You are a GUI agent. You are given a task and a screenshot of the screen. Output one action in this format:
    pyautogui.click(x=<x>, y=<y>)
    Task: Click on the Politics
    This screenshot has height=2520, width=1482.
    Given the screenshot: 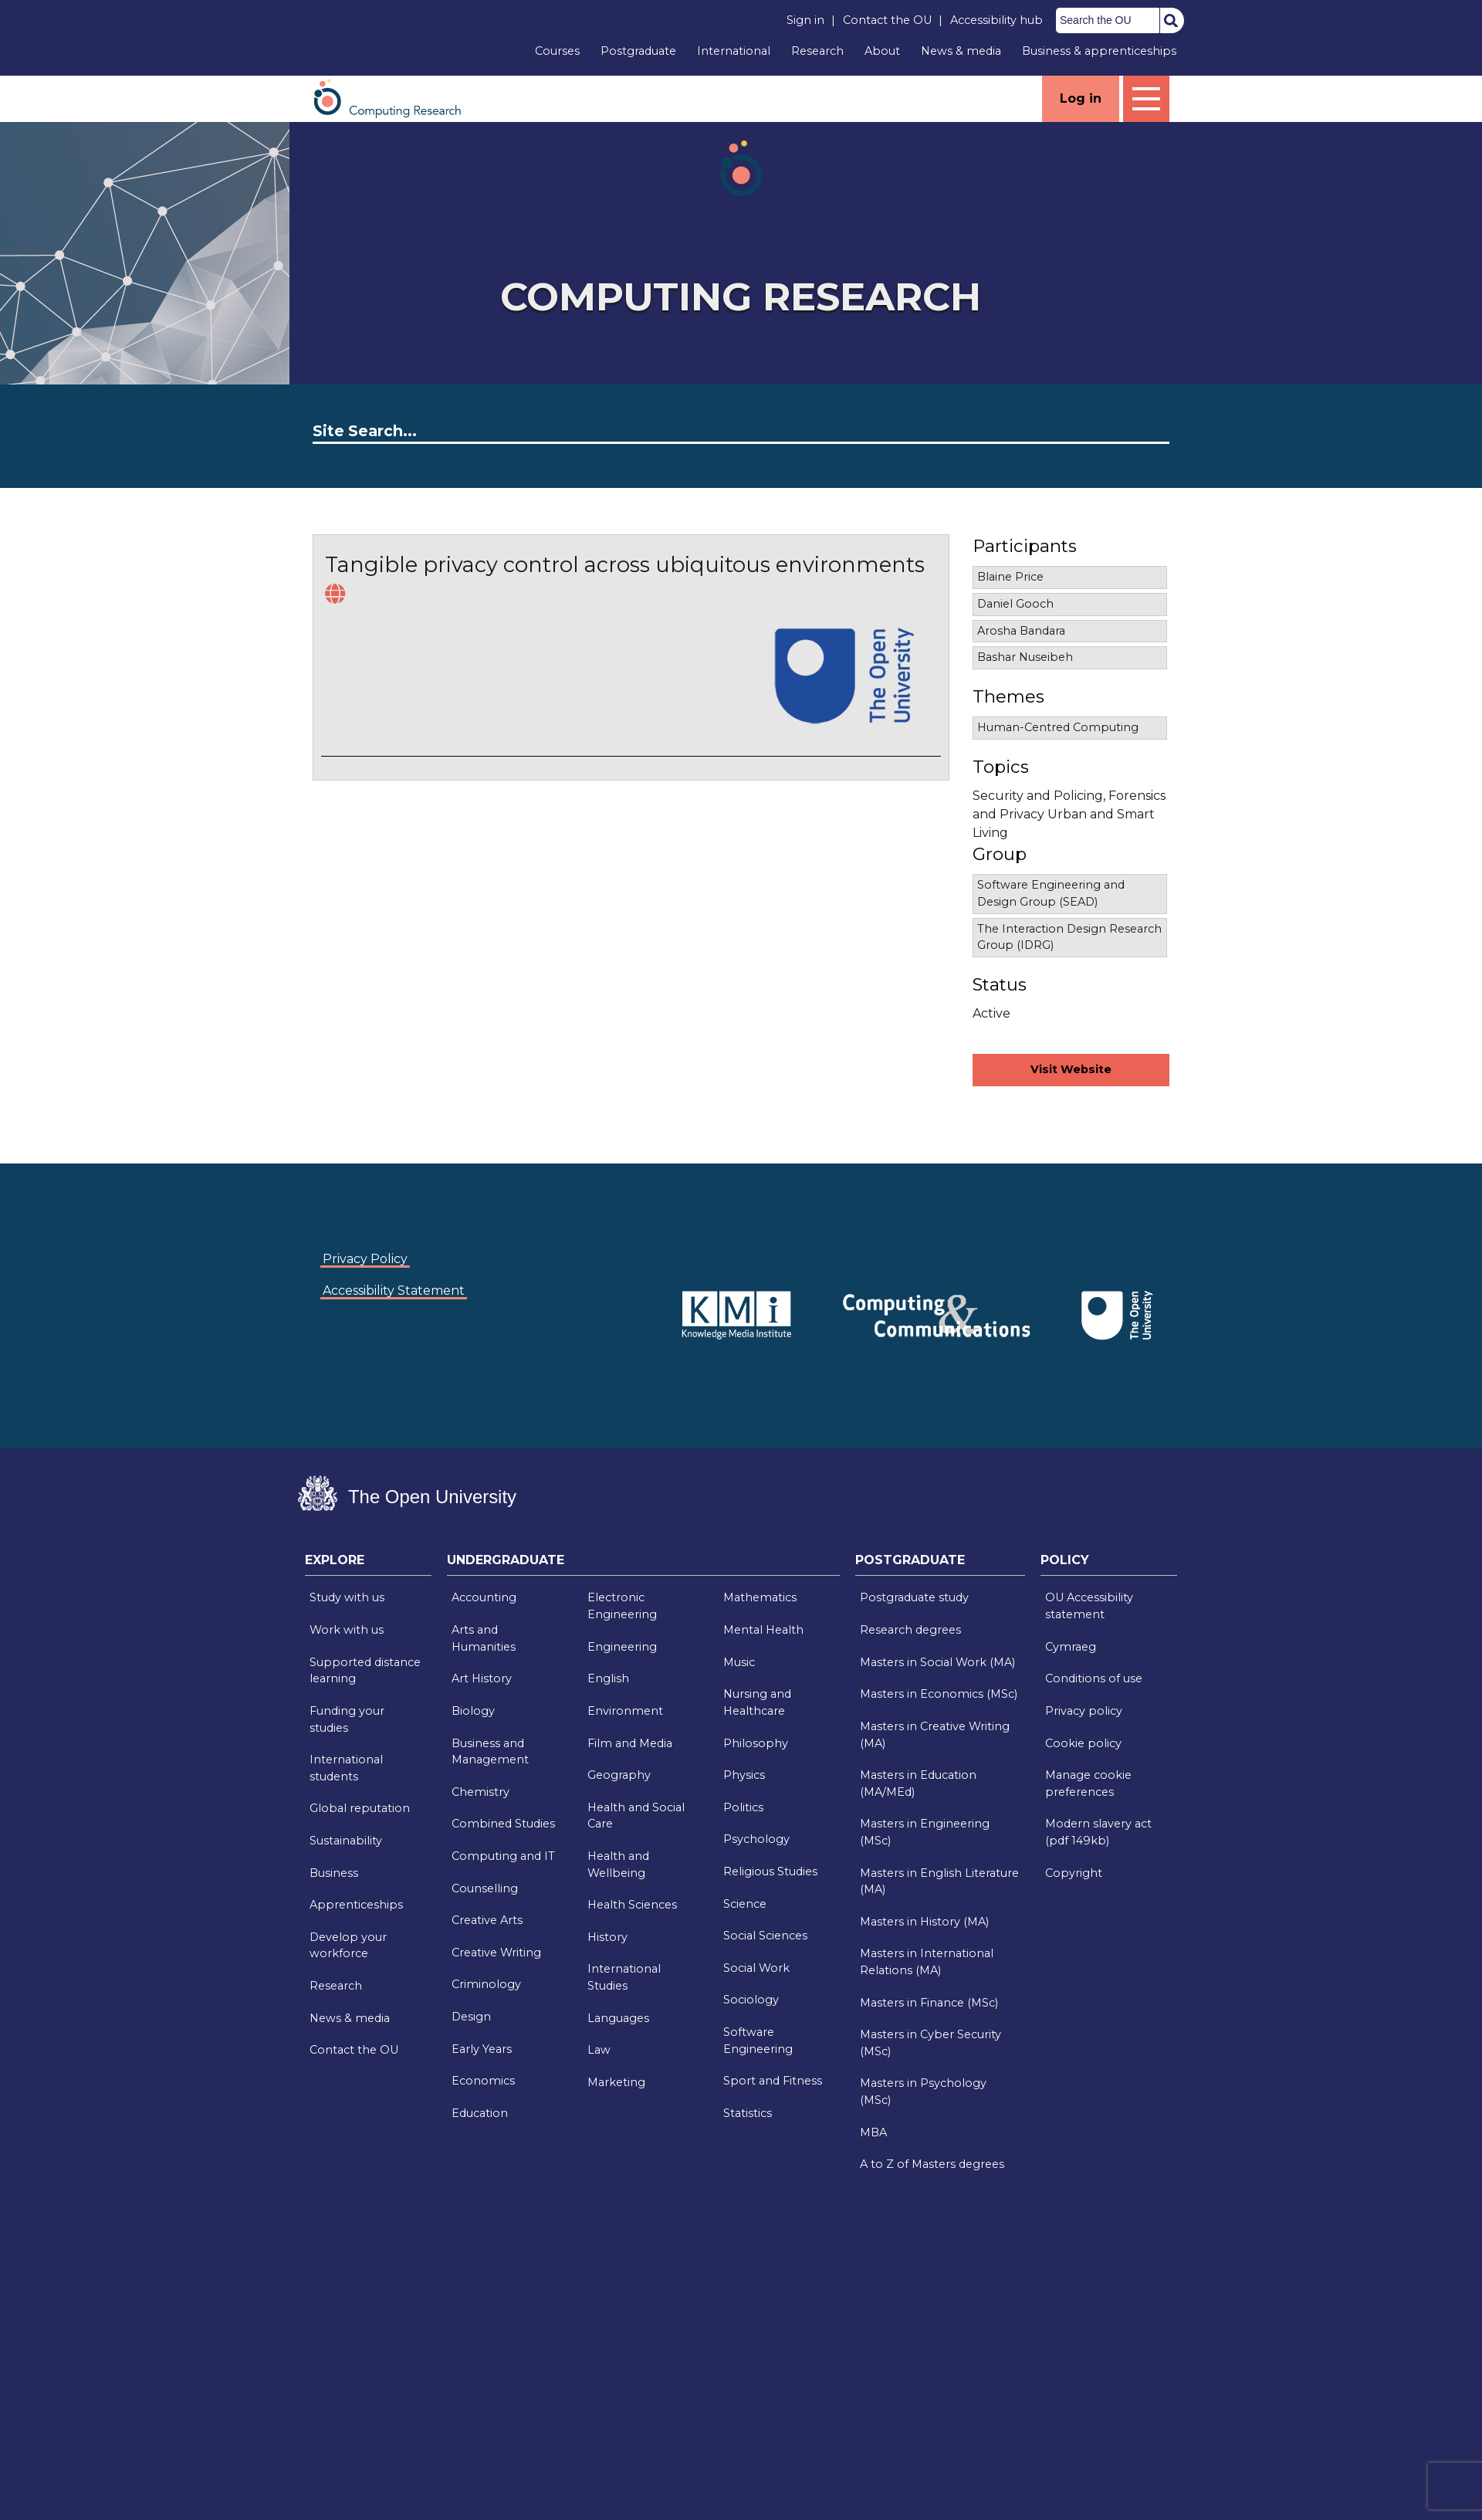 What is the action you would take?
    pyautogui.click(x=743, y=1807)
    